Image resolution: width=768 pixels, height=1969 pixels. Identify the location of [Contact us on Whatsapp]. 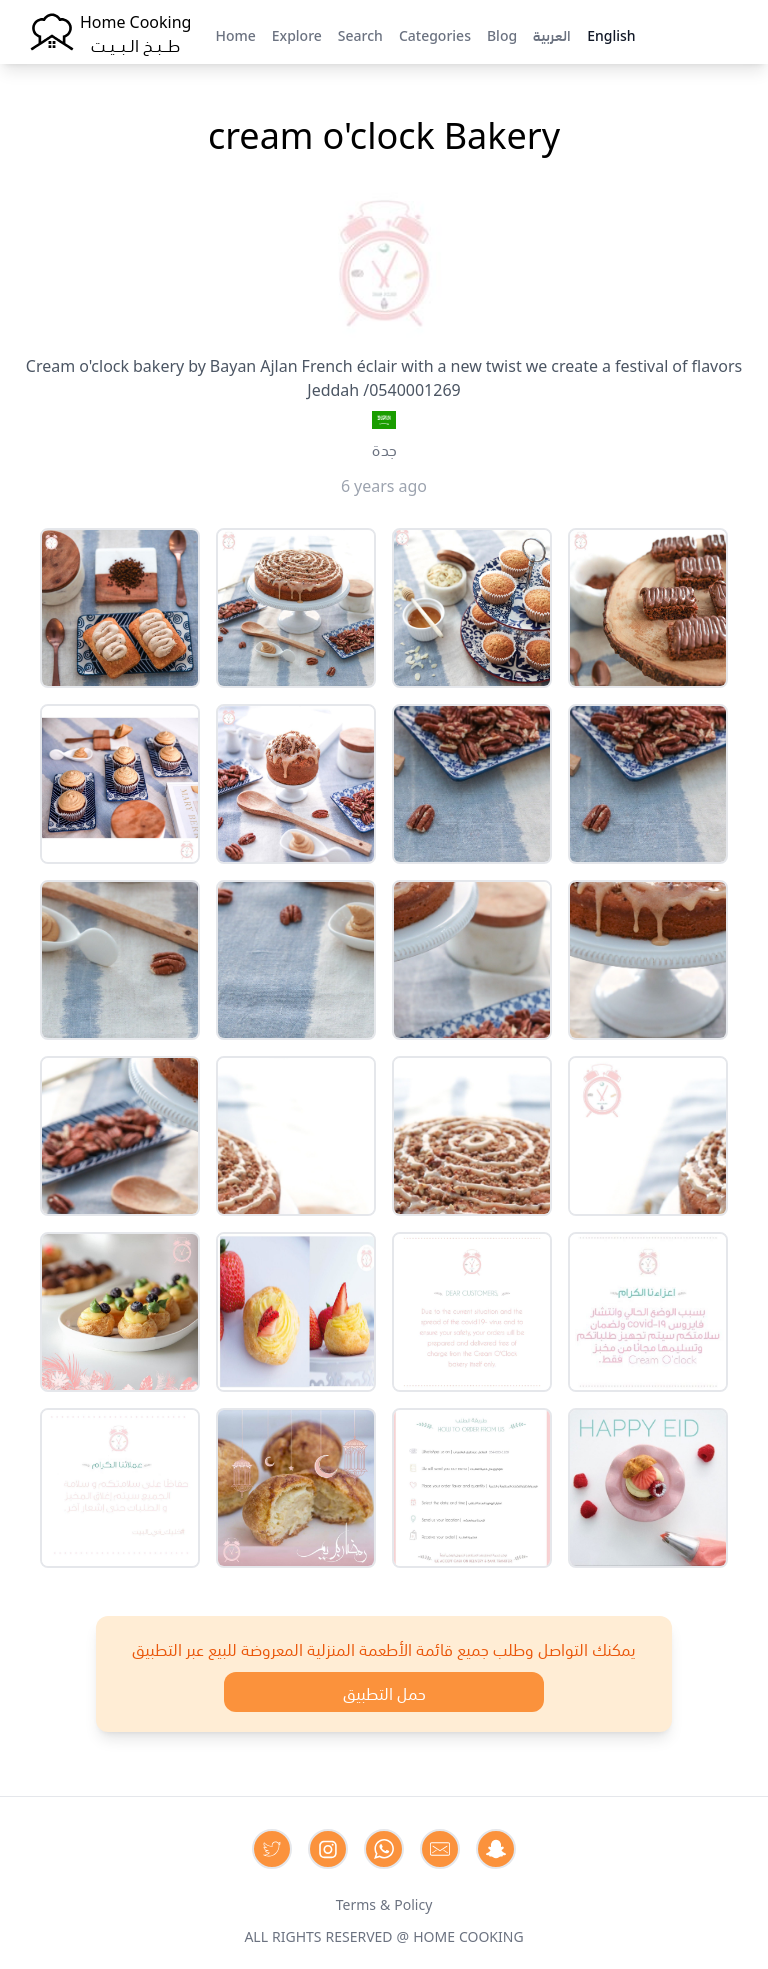
(384, 1849).